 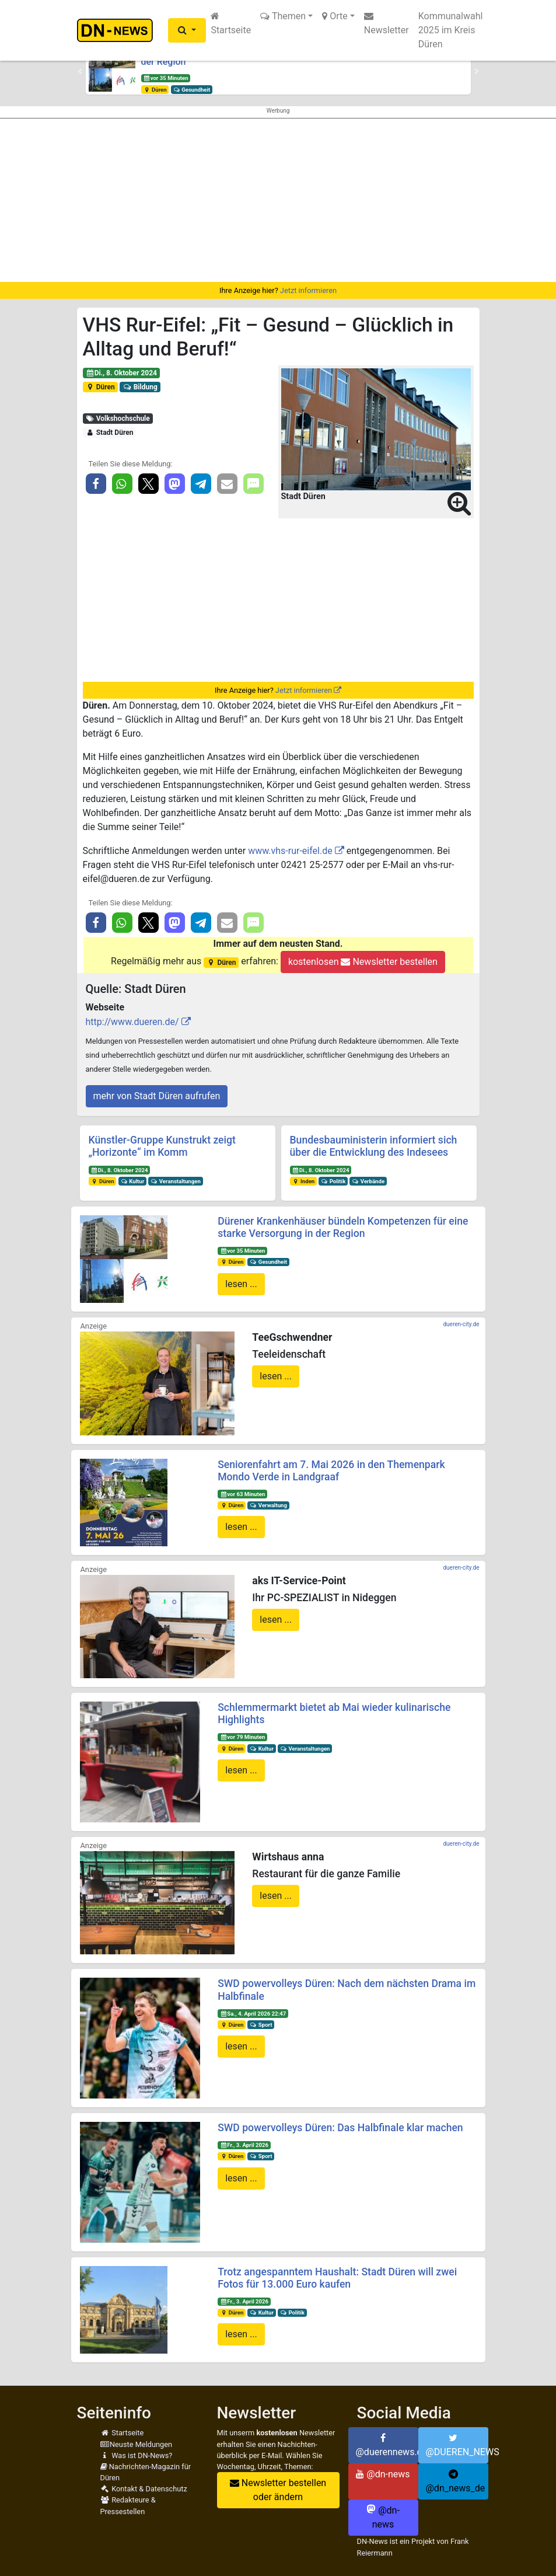 I want to click on http://www.dueren.de/, so click(x=132, y=1021).